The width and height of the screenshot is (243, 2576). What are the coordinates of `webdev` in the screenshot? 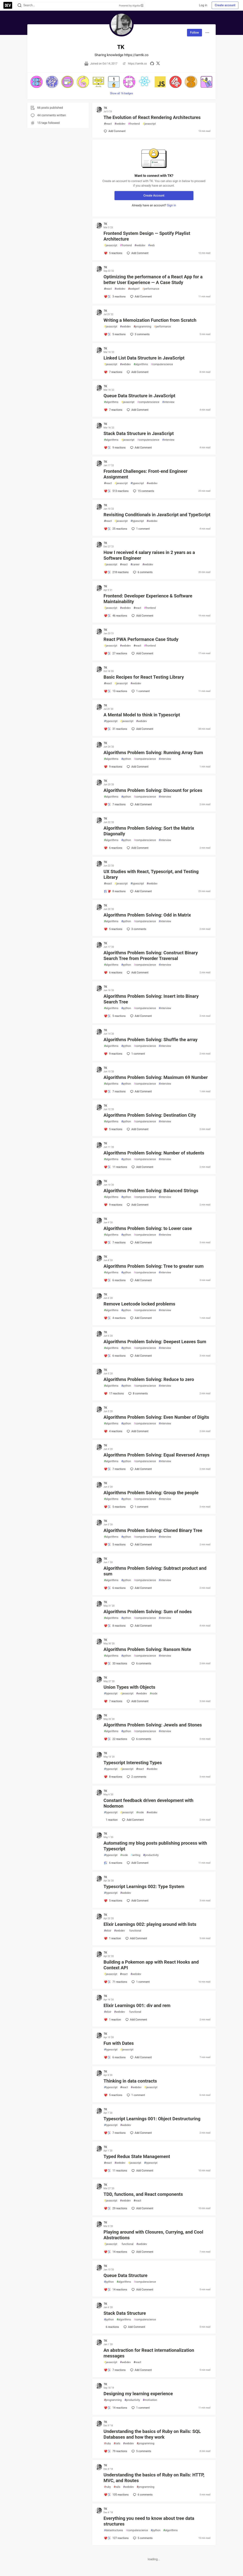 It's located at (120, 124).